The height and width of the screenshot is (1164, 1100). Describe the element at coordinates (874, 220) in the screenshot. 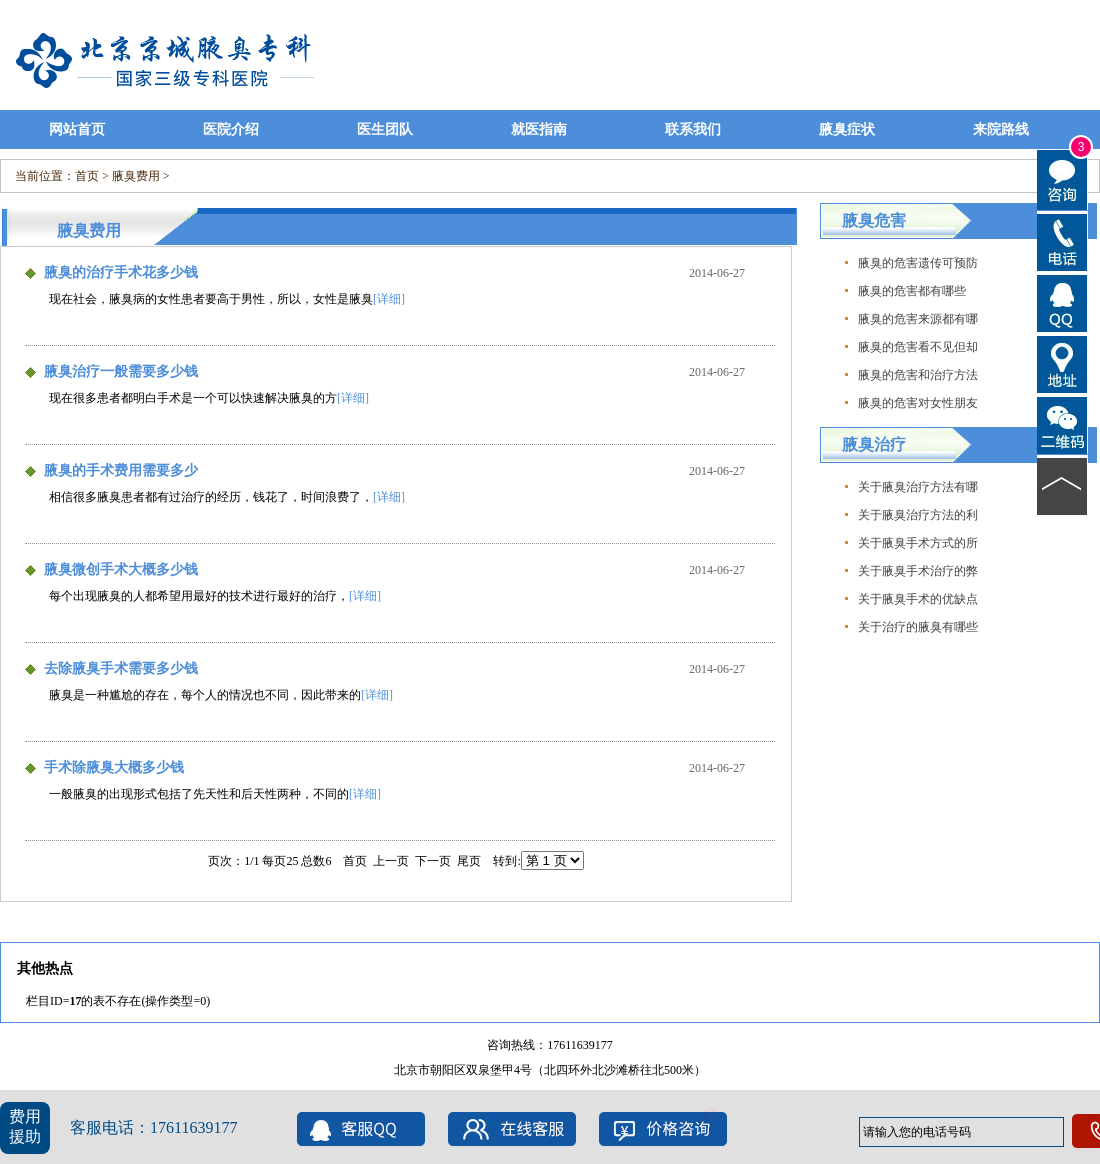

I see `腋臭危害` at that location.